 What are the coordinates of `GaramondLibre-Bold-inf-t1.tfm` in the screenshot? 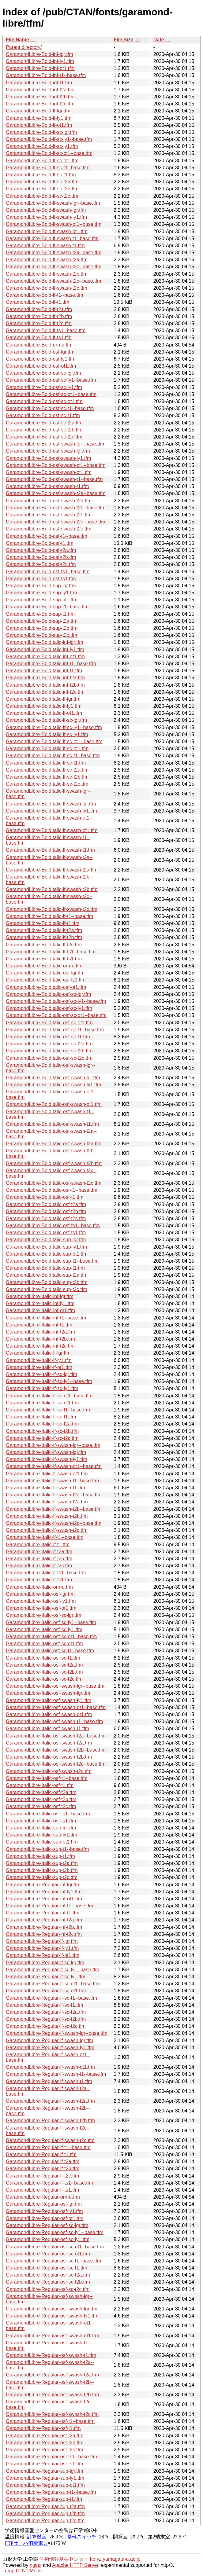 It's located at (39, 82).